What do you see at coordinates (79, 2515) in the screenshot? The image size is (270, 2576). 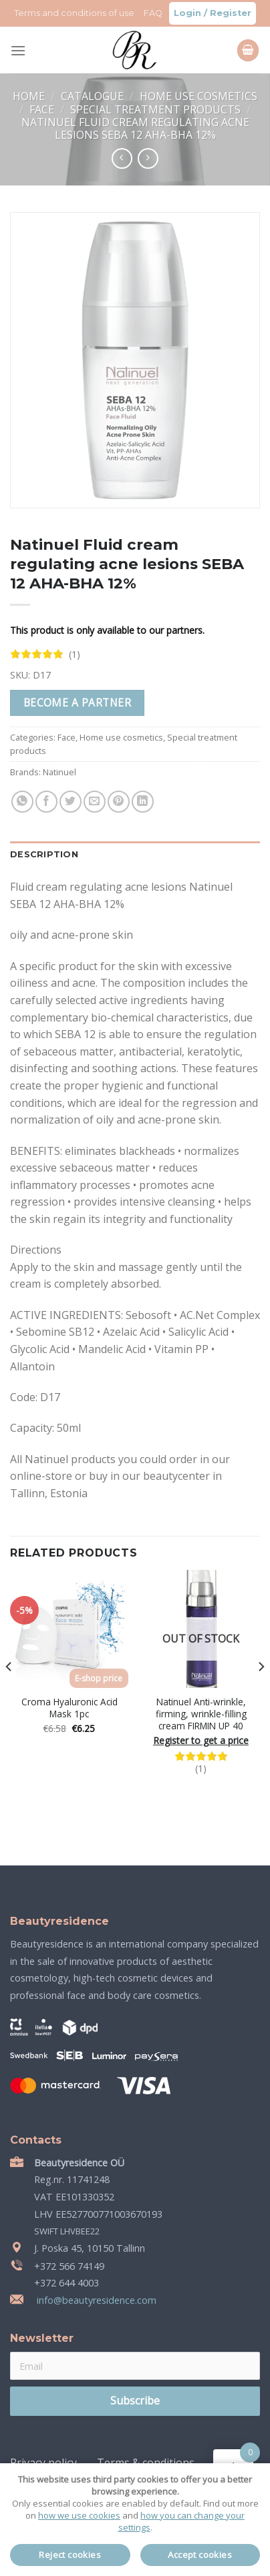 I see `how we use cookies` at bounding box center [79, 2515].